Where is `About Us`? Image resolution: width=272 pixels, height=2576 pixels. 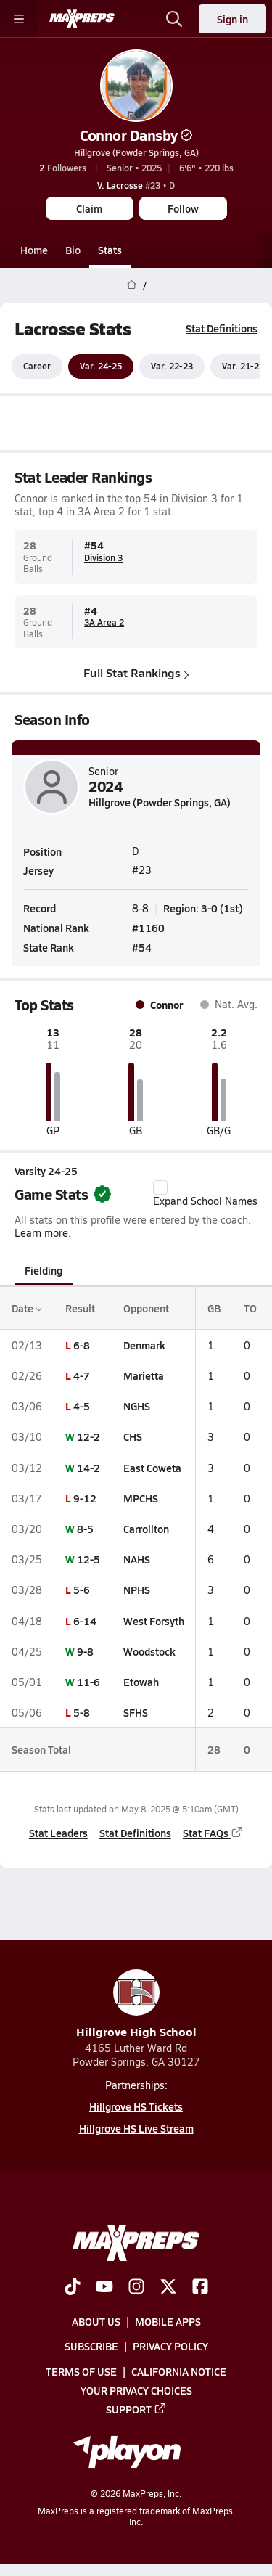
About Us is located at coordinates (96, 2321).